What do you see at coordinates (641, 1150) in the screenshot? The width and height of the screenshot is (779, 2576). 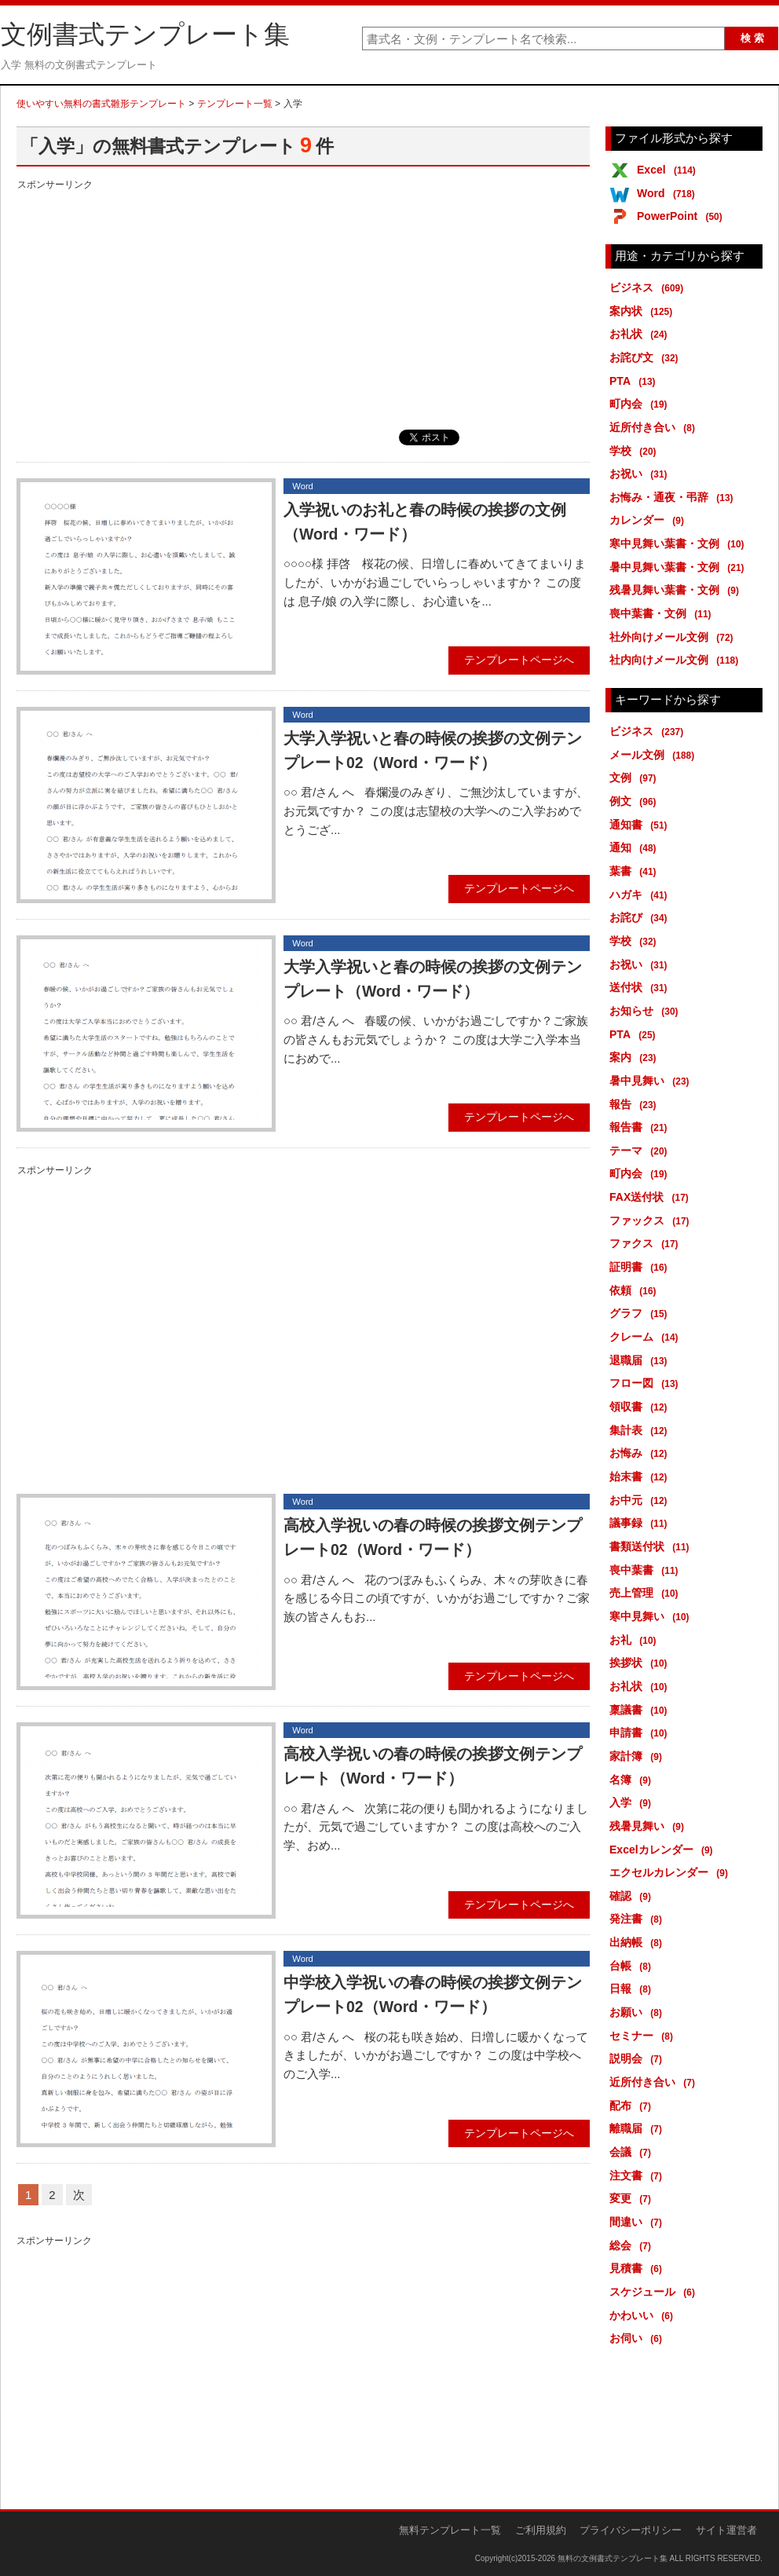 I see `テーマ` at bounding box center [641, 1150].